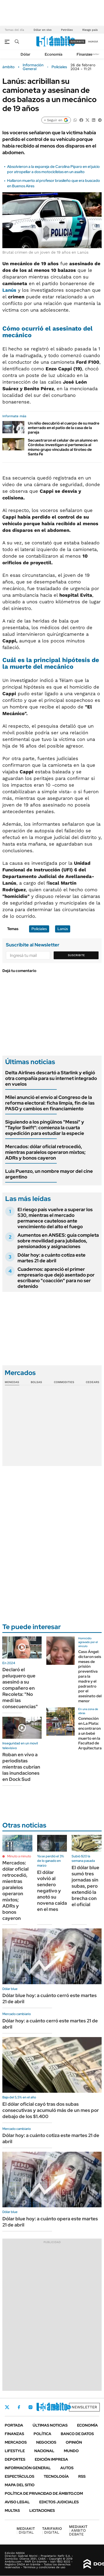  What do you see at coordinates (15, 2450) in the screenshot?
I see `Lifestyle` at bounding box center [15, 2450].